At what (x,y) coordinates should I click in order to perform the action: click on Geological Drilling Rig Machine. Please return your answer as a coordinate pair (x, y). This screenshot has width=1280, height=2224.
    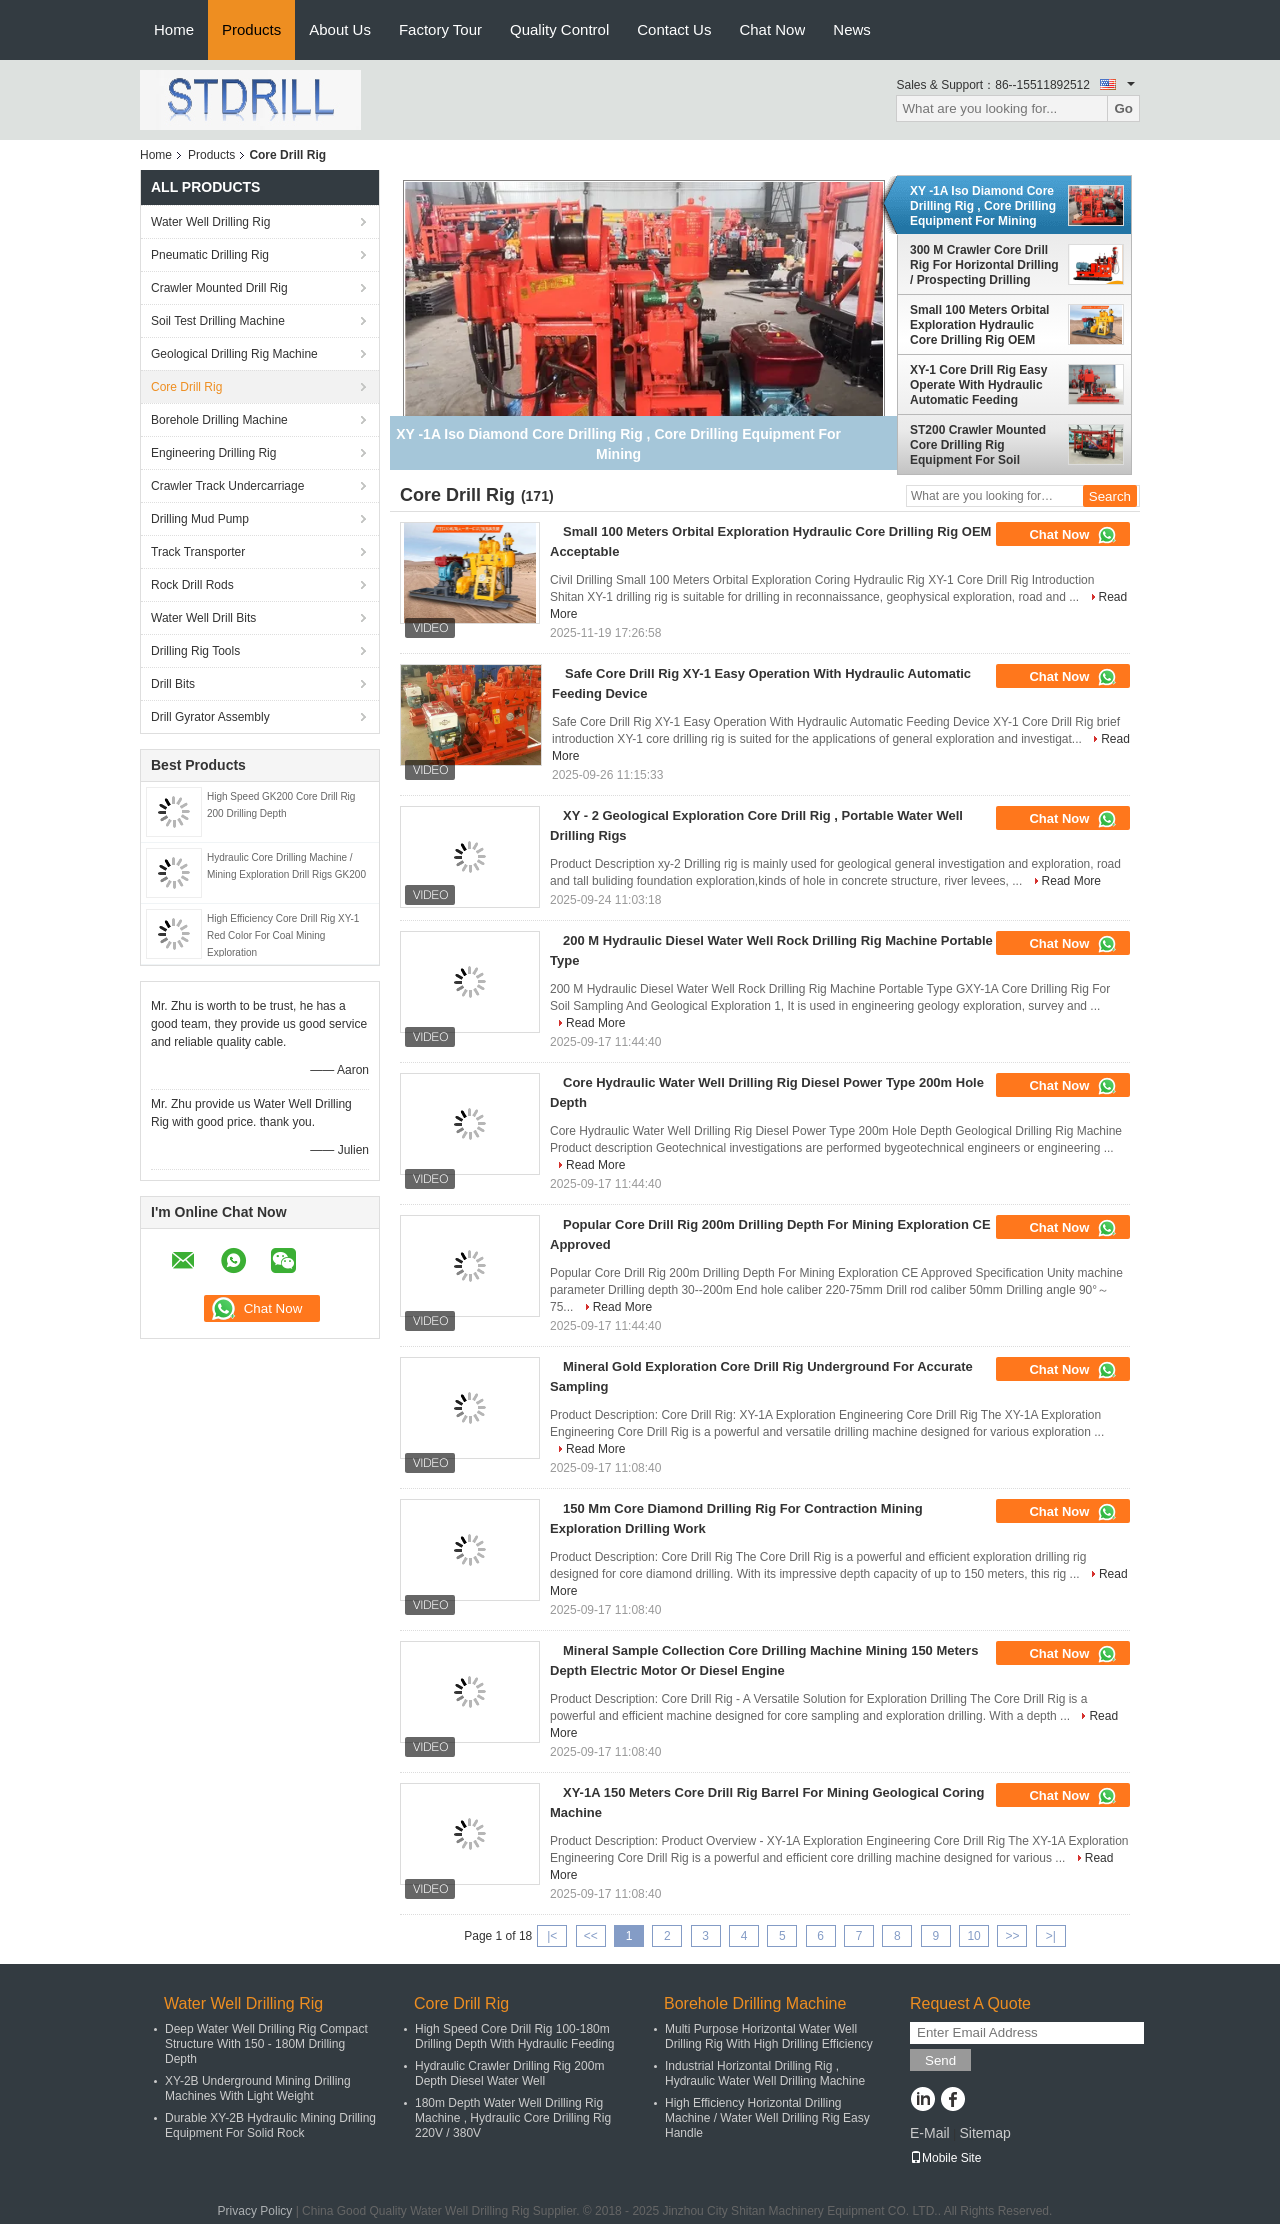
    Looking at the image, I should click on (234, 354).